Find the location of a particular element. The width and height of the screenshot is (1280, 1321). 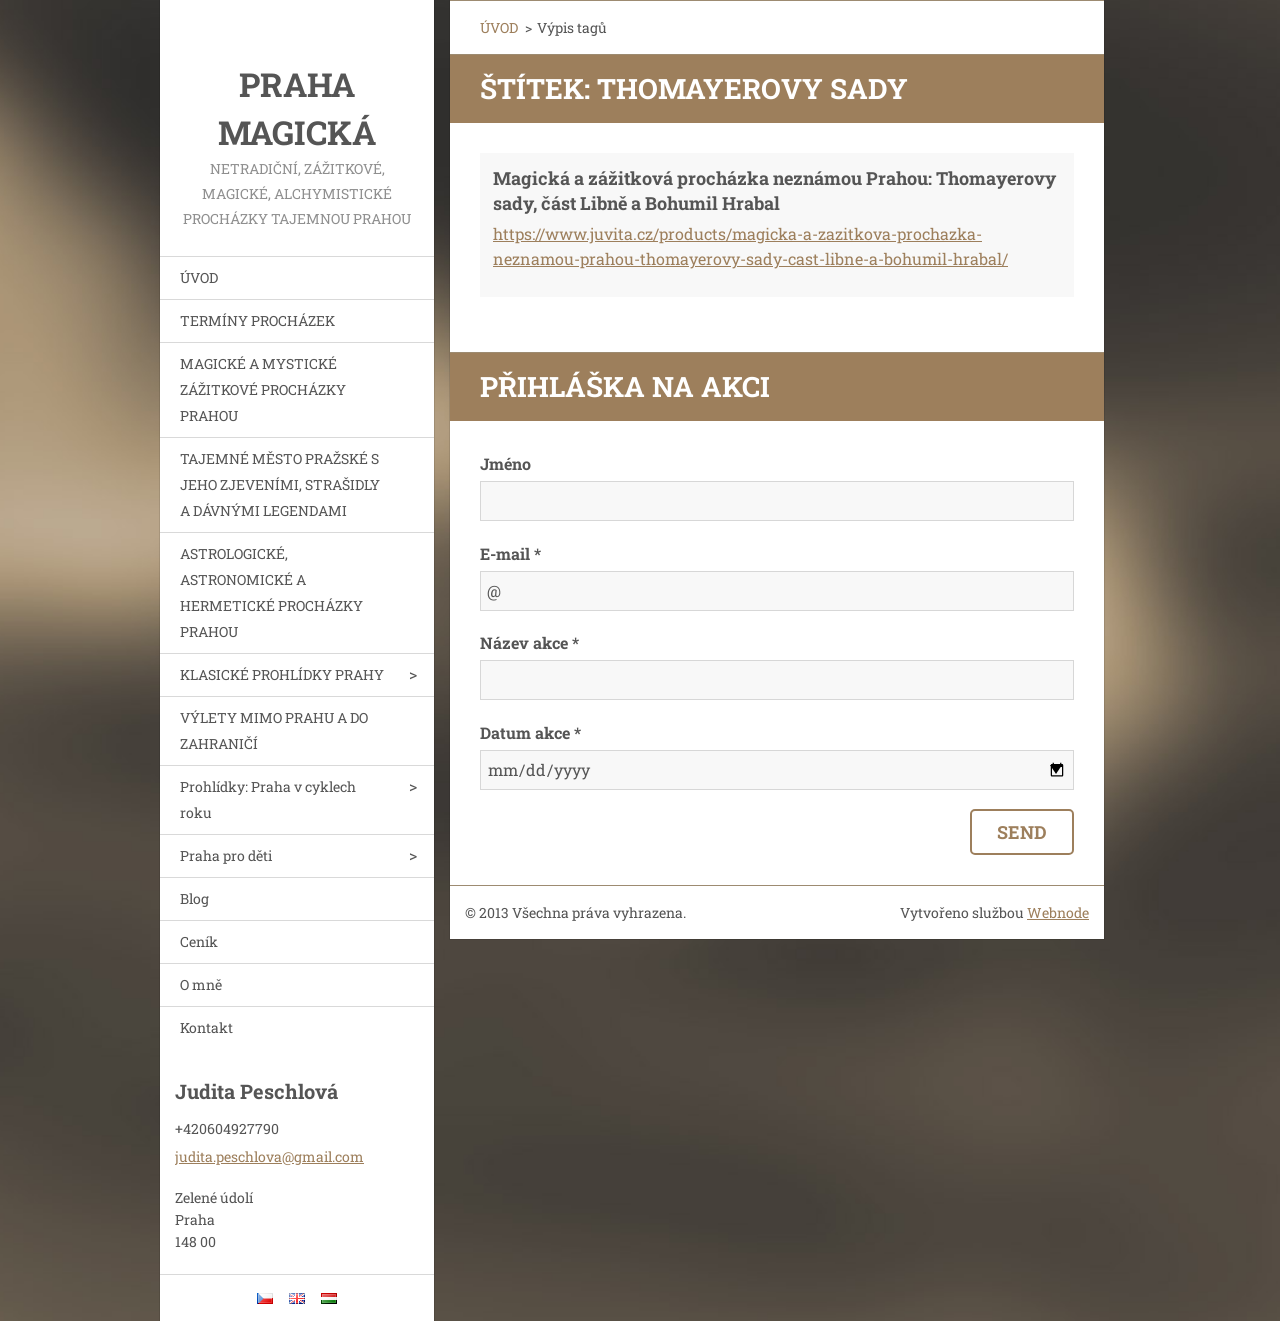

Jméno is located at coordinates (505, 463).